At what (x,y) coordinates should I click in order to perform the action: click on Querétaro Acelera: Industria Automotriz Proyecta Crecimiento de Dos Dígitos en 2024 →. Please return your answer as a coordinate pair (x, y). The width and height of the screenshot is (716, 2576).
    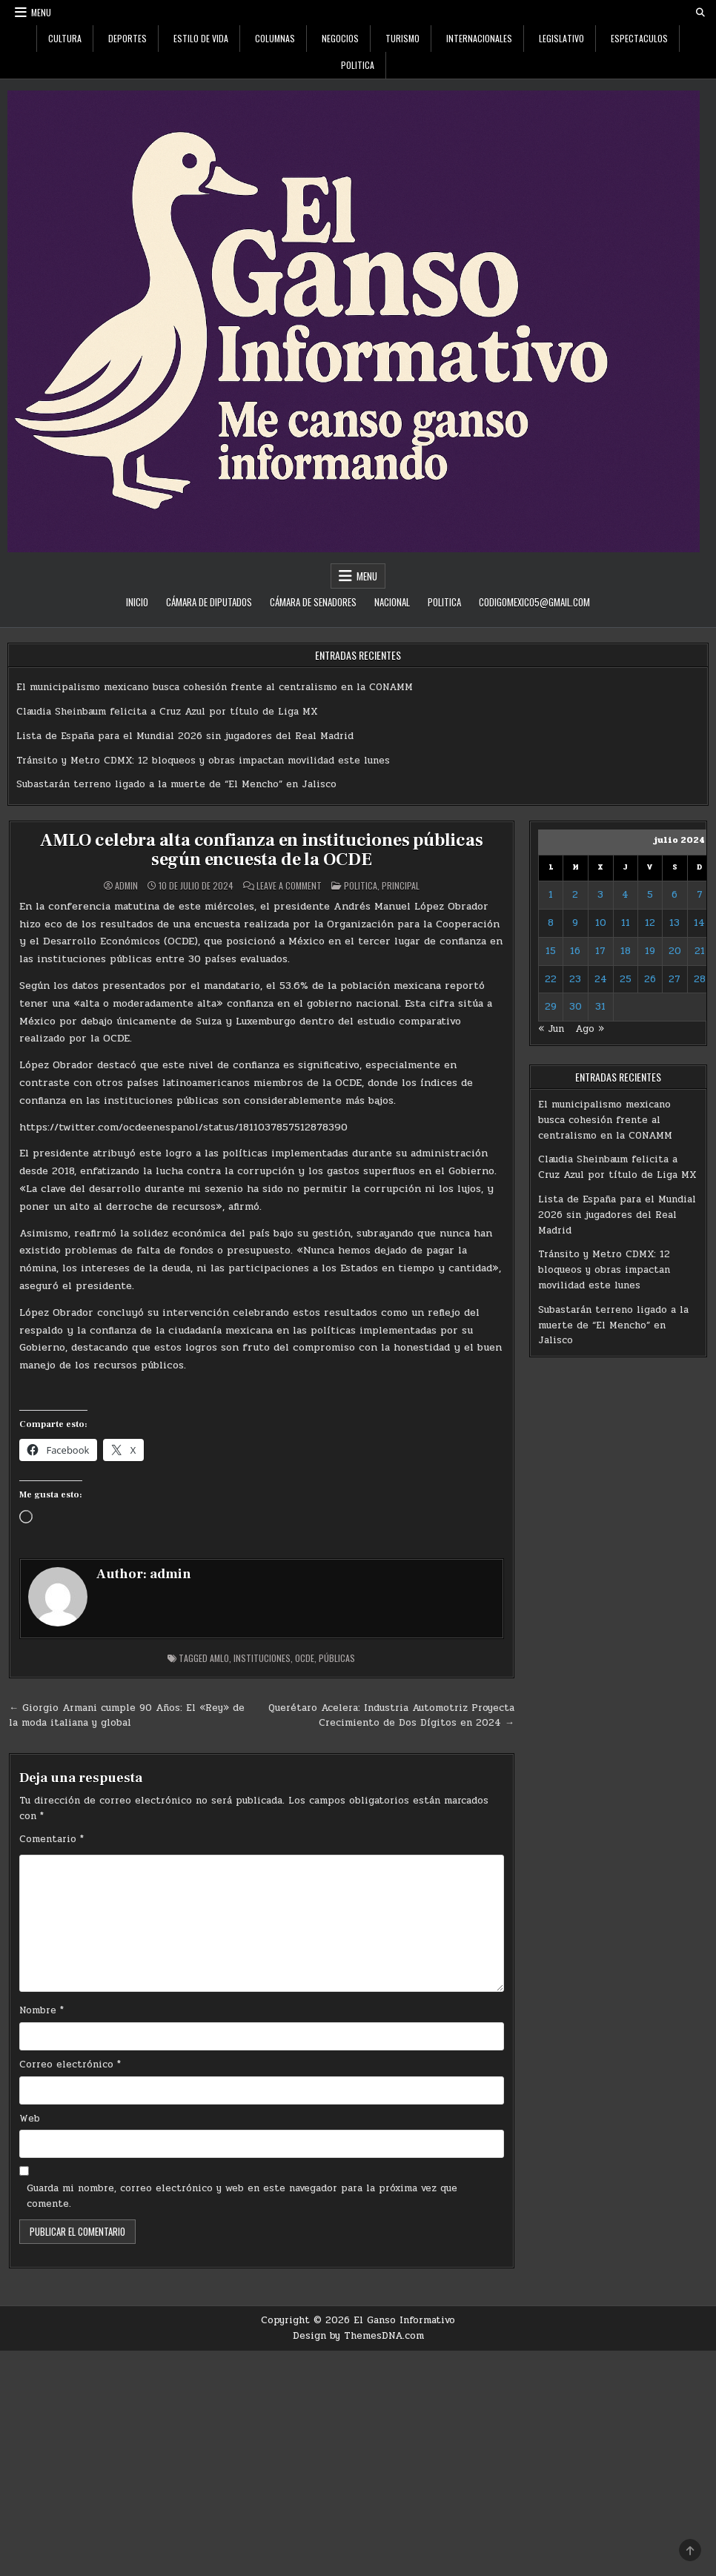
    Looking at the image, I should click on (391, 1716).